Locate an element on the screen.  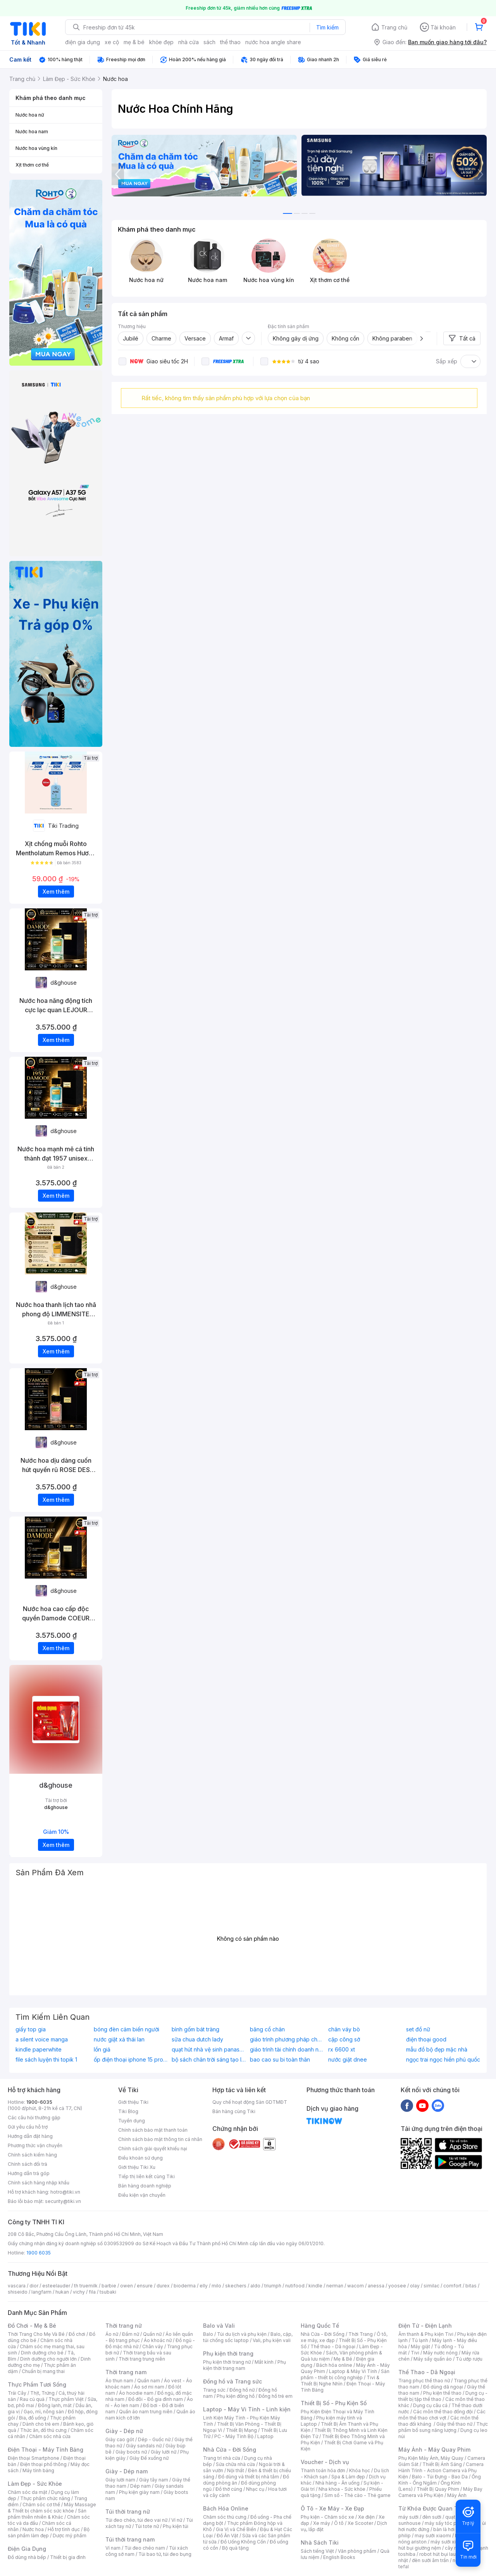
1900 6035 is located at coordinates (38, 2253).